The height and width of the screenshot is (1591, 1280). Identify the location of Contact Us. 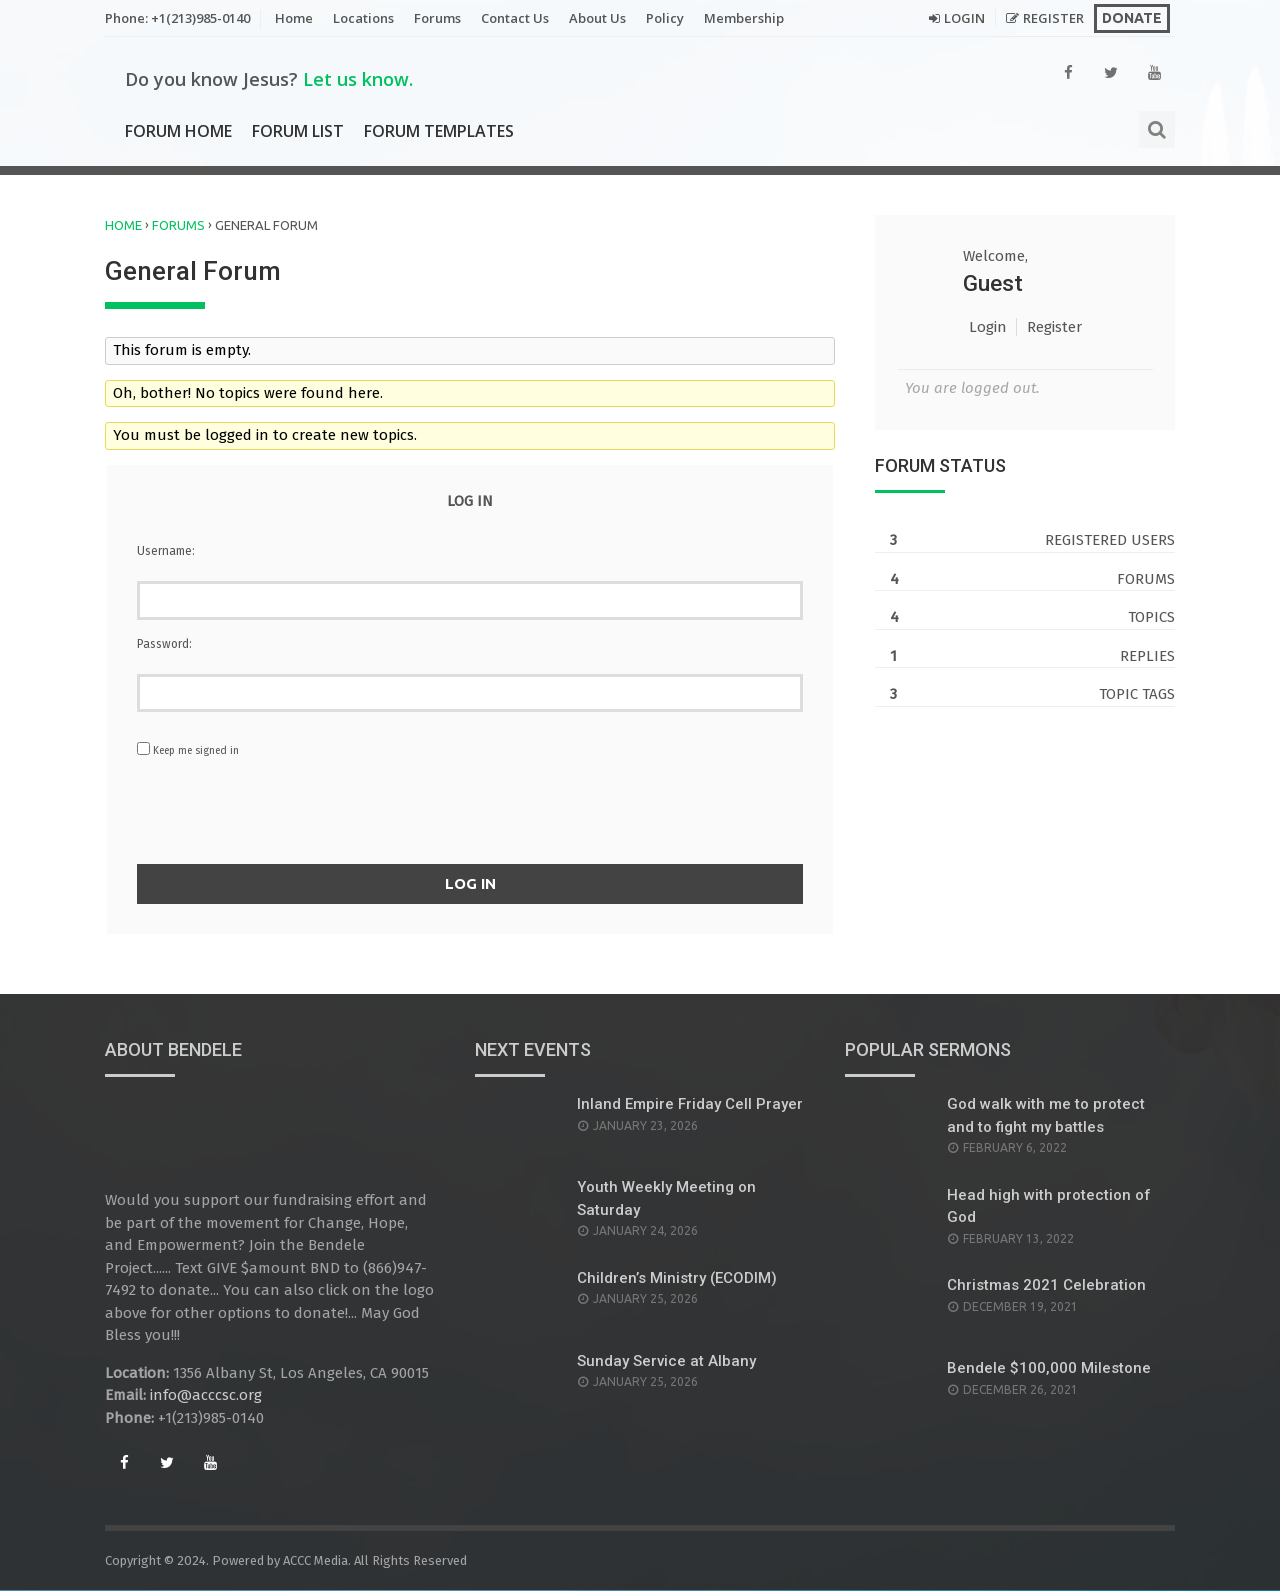
(515, 18).